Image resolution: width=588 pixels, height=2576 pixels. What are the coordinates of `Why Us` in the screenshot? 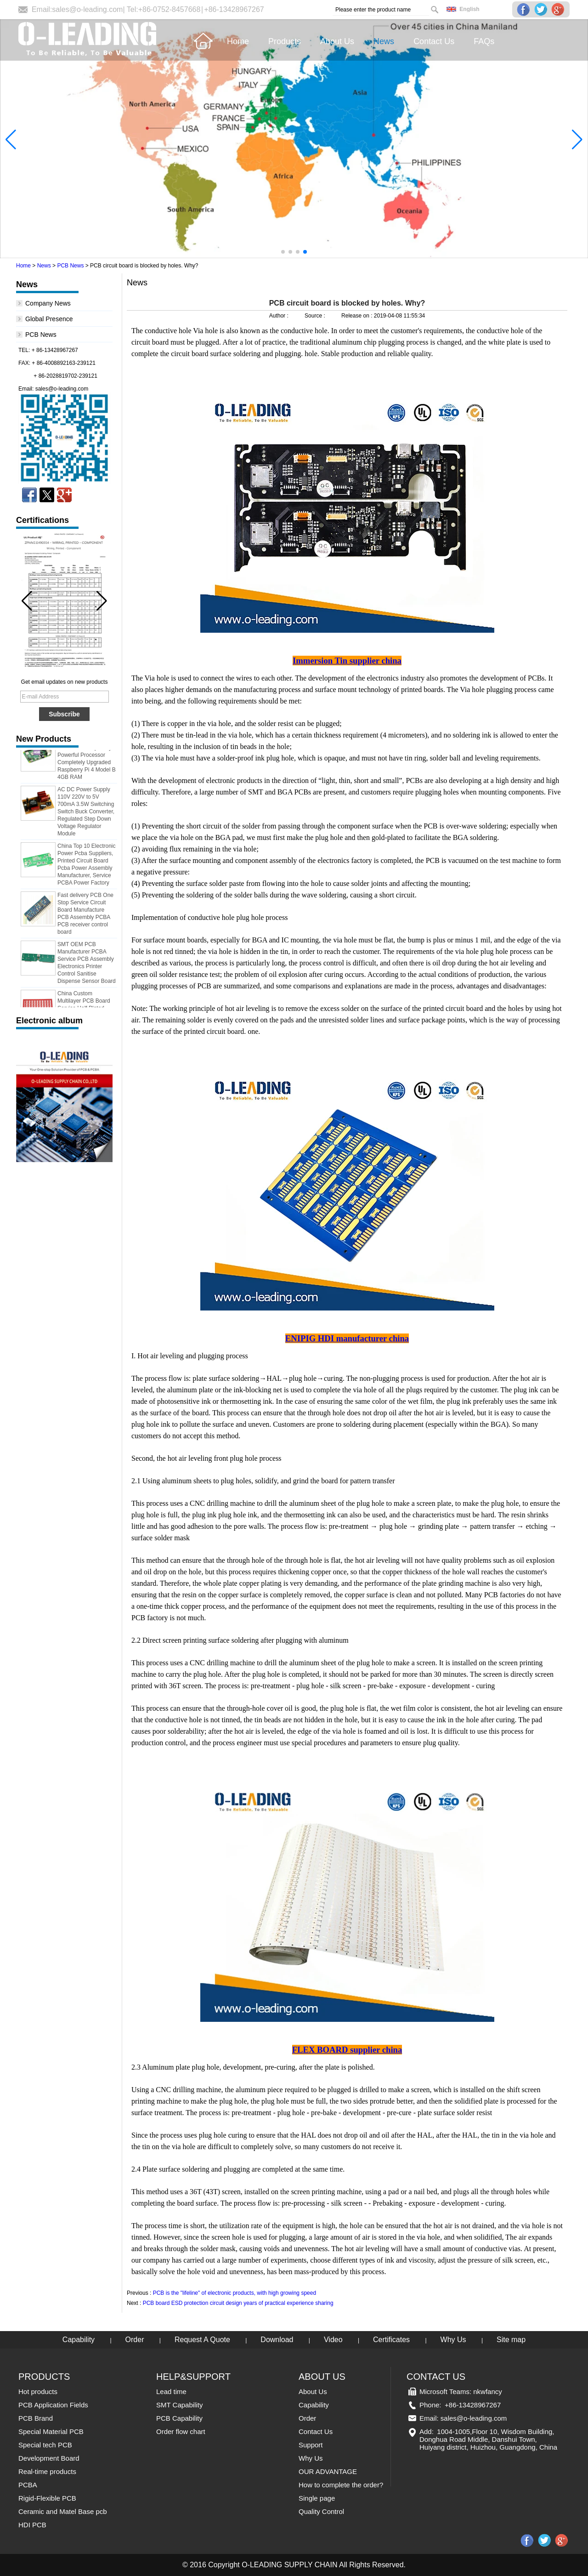 It's located at (453, 2339).